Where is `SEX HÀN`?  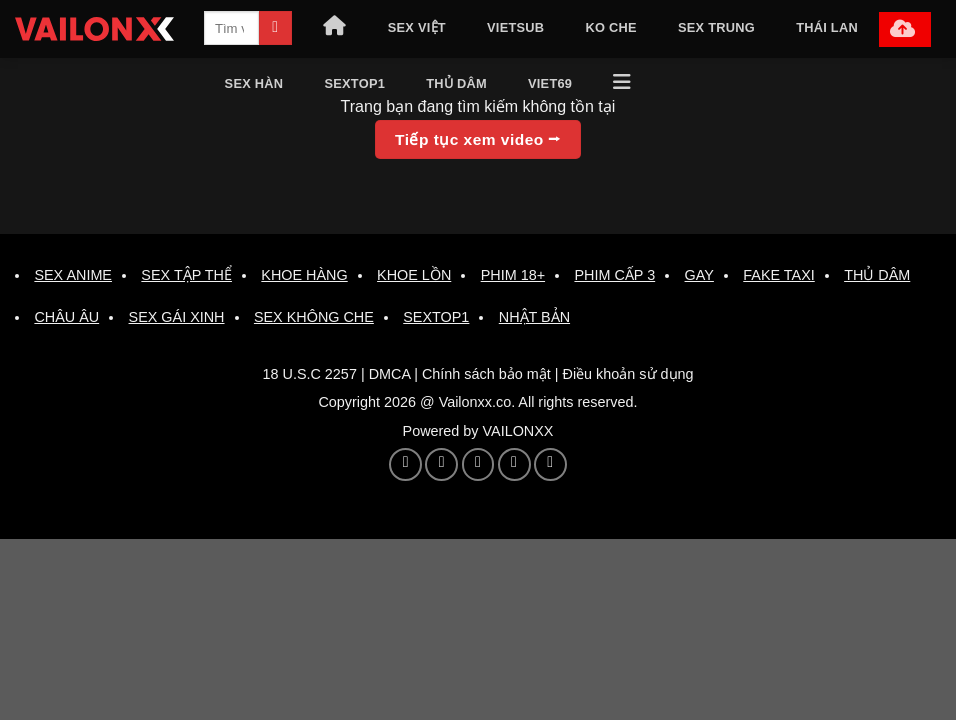 SEX HÀN is located at coordinates (254, 83).